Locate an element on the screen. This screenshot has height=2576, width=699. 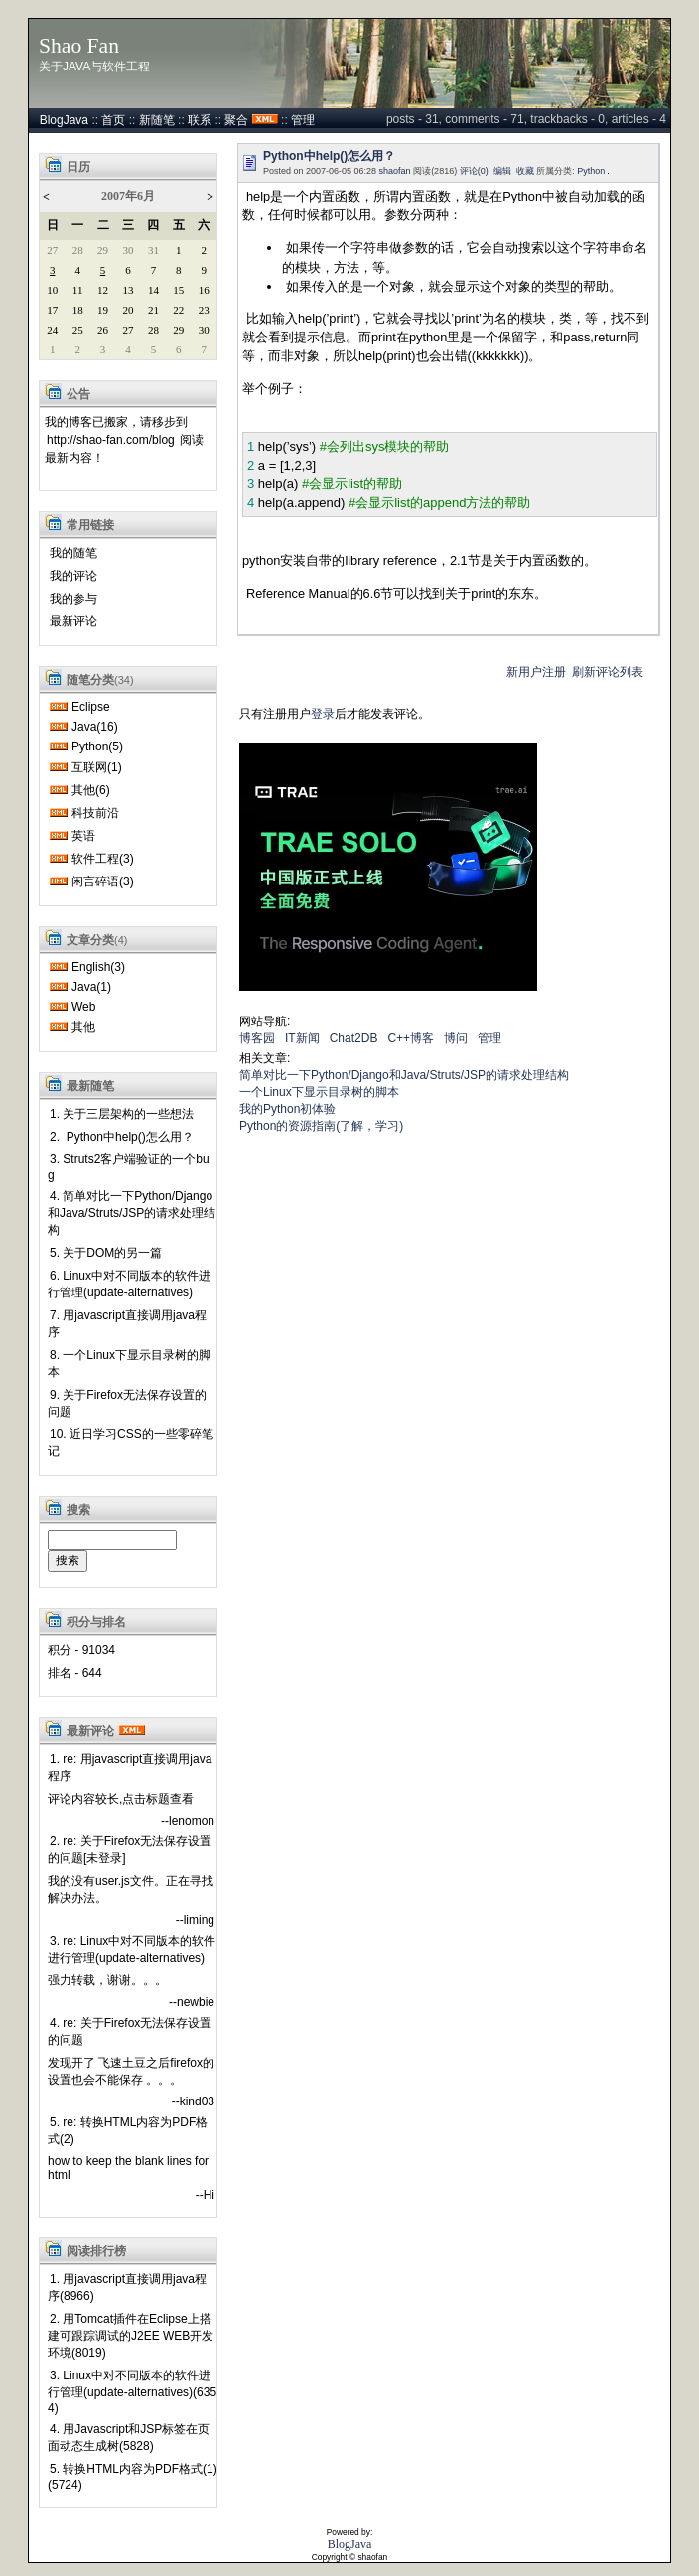
1. 用javascript直接调用java程序(8966) is located at coordinates (127, 2287).